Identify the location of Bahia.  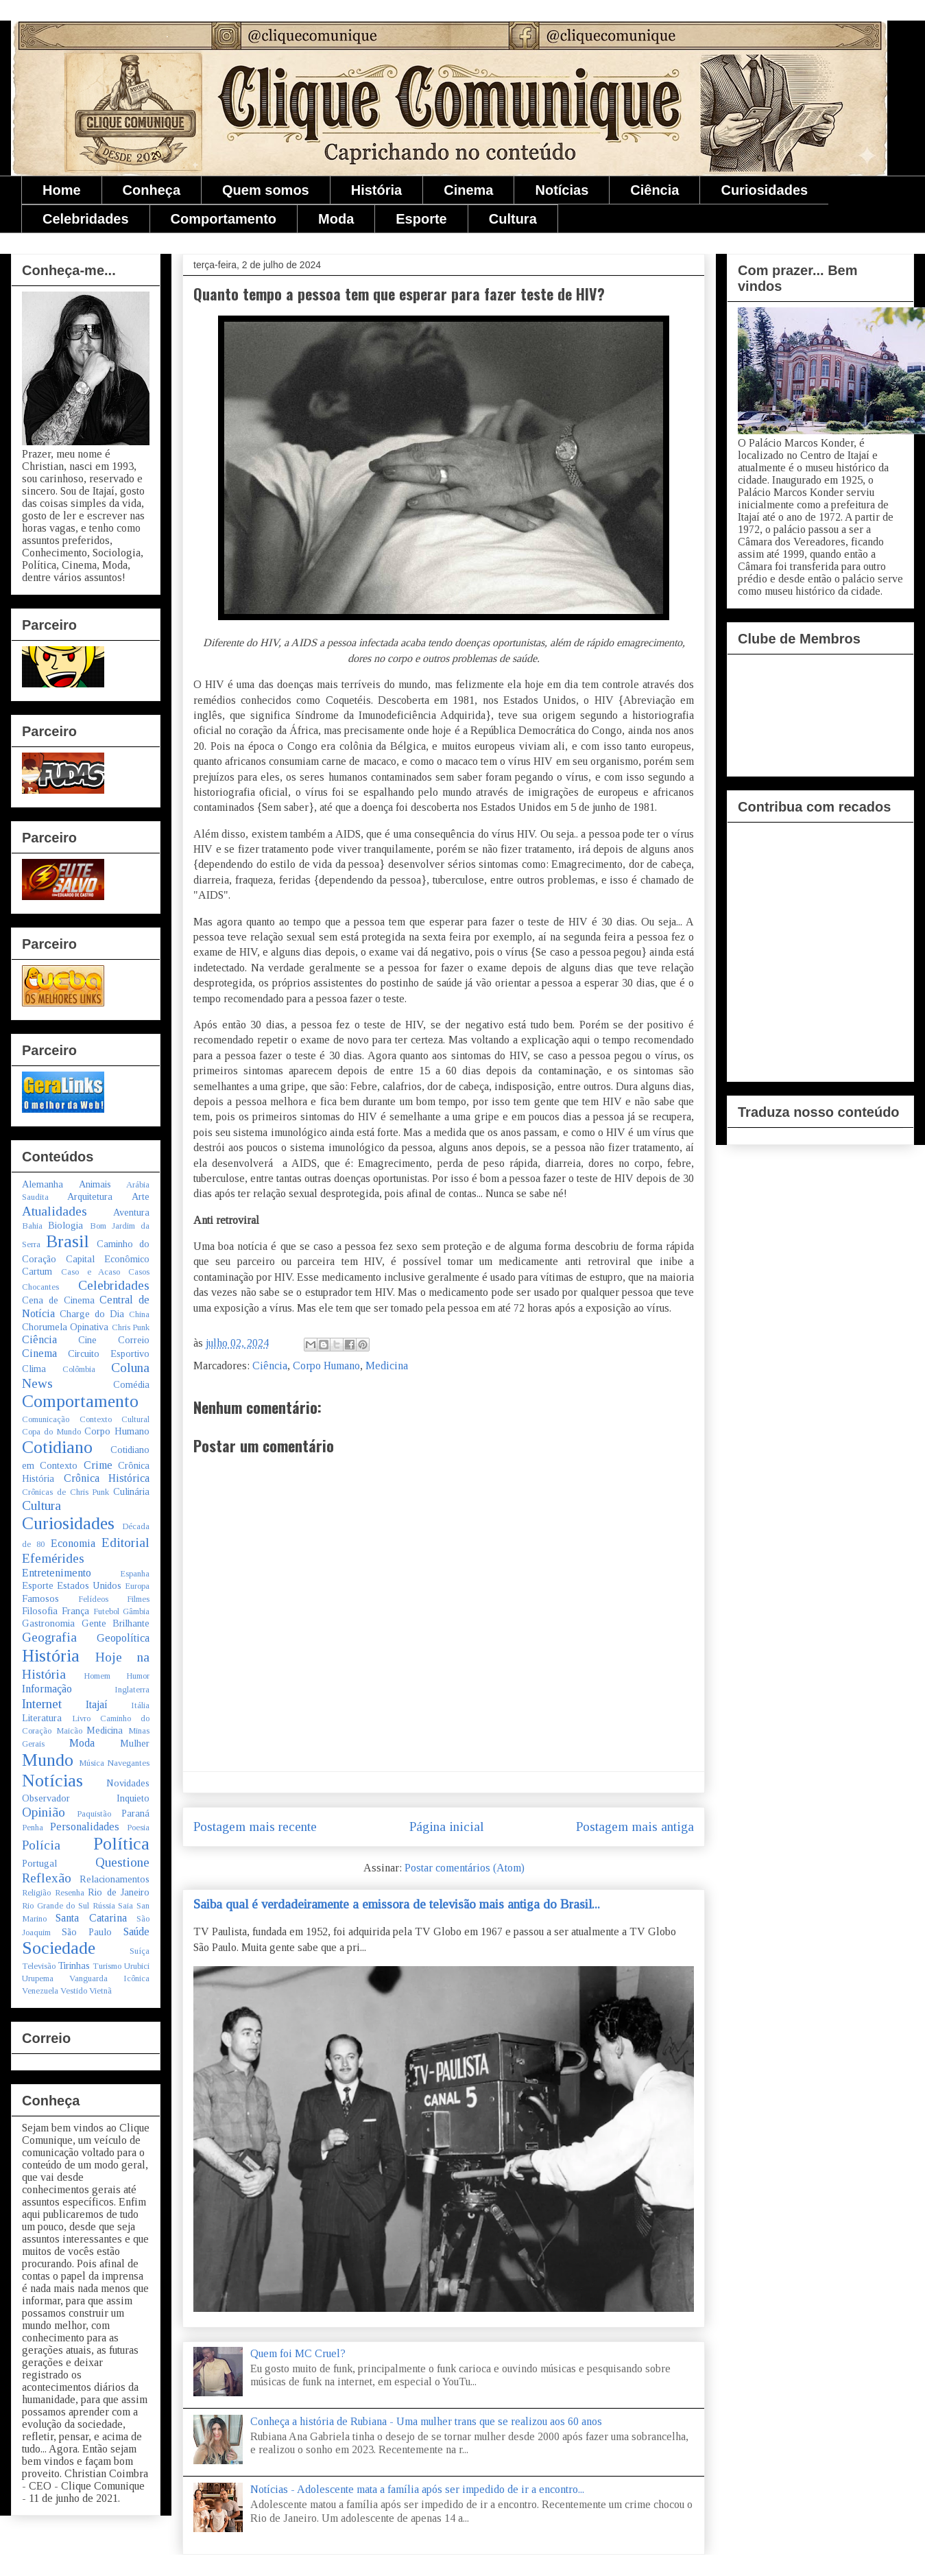
(32, 1226).